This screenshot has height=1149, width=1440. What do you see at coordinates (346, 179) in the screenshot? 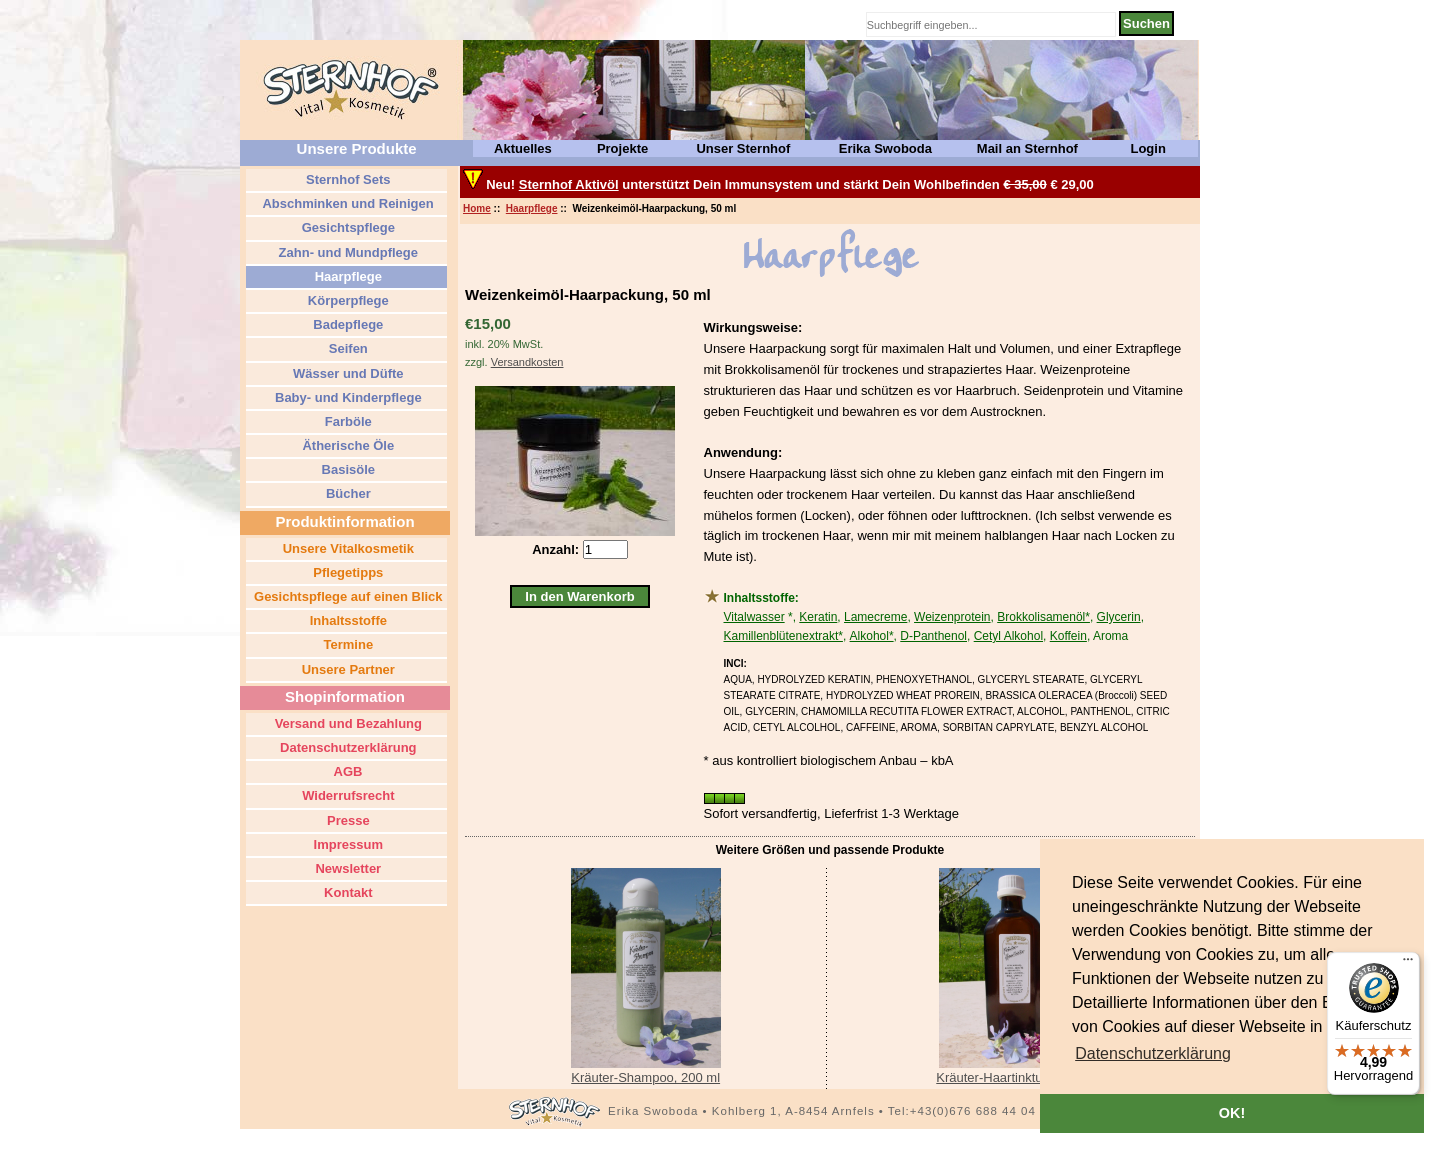
I see `Sternhof Sets` at bounding box center [346, 179].